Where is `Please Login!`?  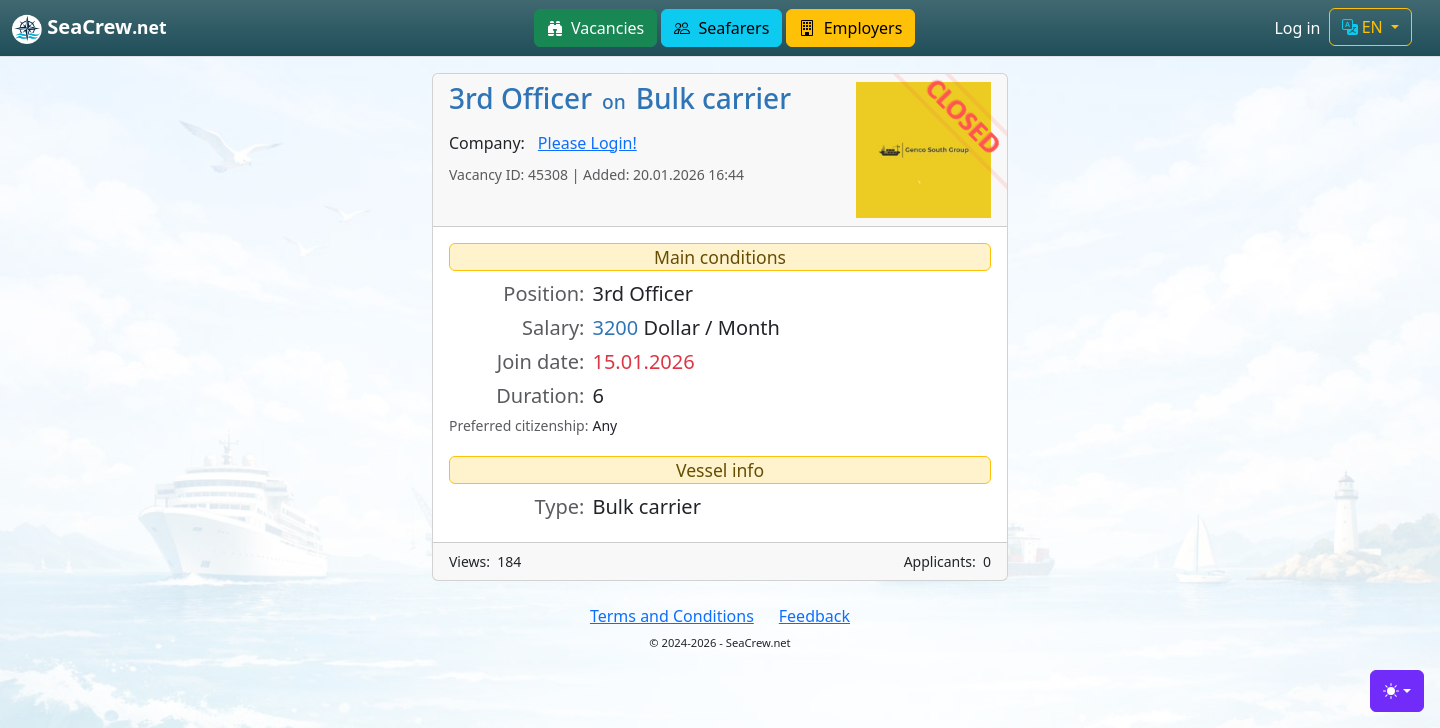
Please Login! is located at coordinates (587, 143).